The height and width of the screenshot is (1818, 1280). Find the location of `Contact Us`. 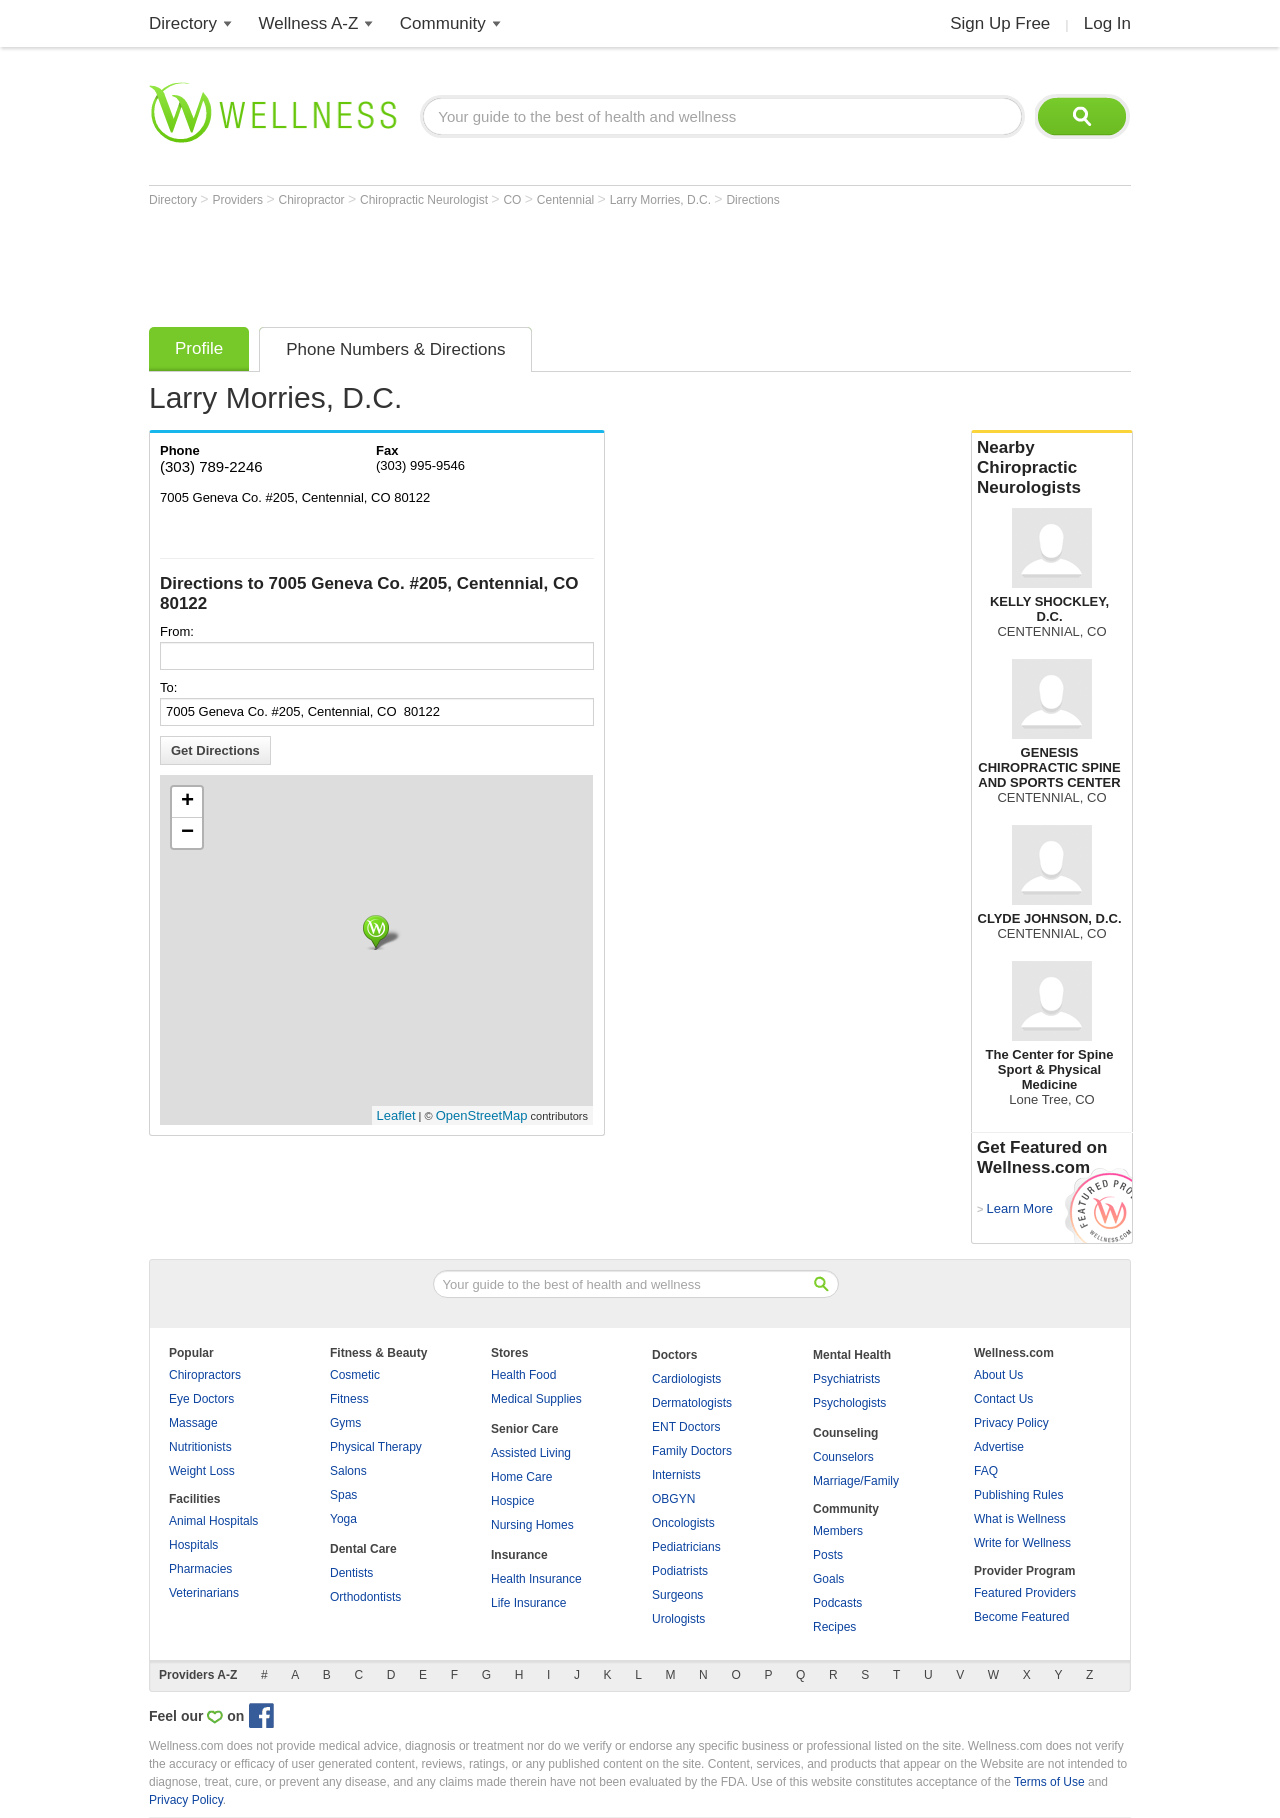

Contact Us is located at coordinates (1003, 1399).